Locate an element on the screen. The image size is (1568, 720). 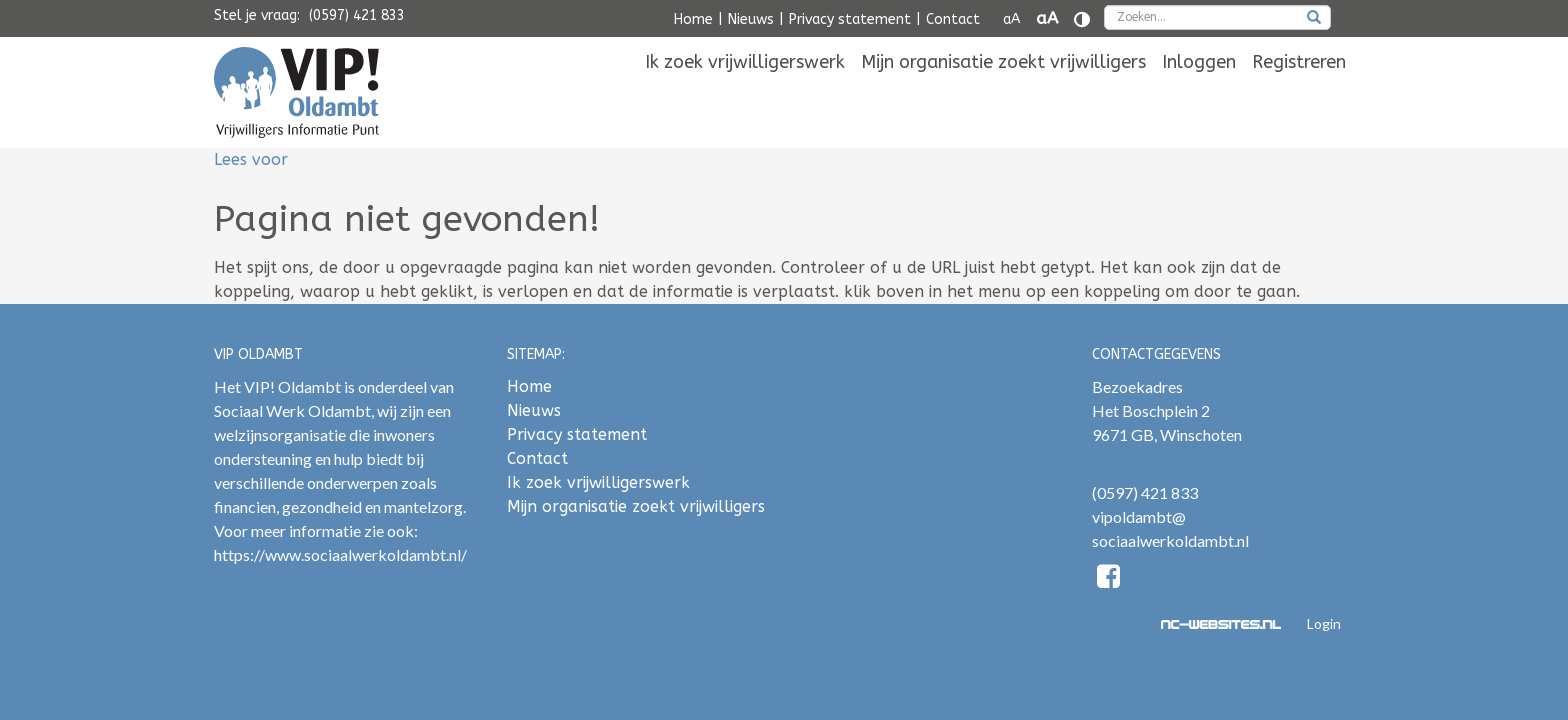
[Contrast vergroten] is located at coordinates (1082, 19).